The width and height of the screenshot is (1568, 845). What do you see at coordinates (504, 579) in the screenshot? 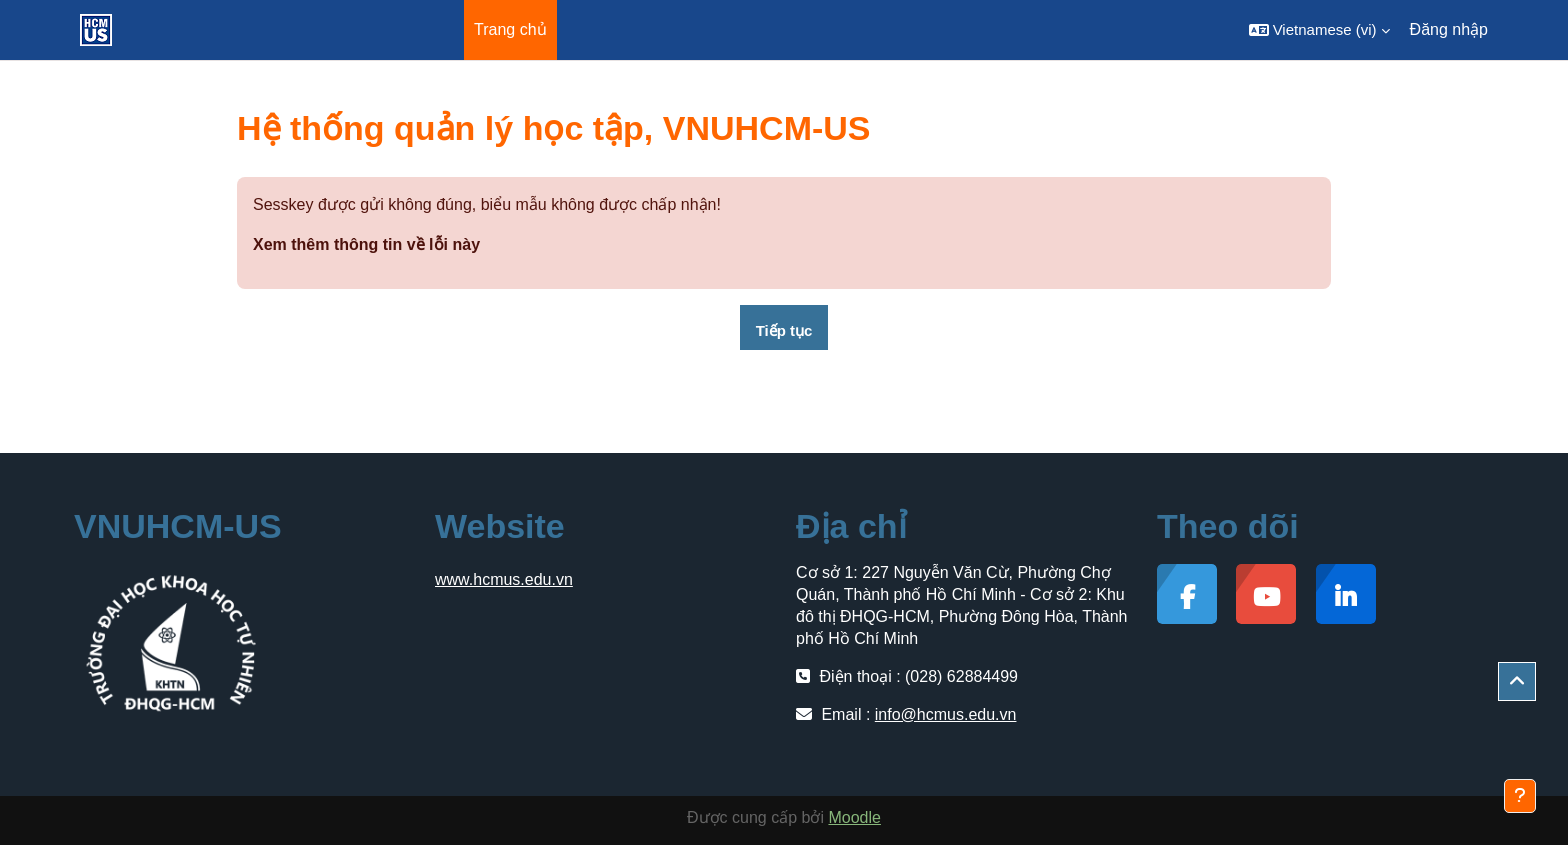
I see `www.hcmus.edu.vn` at bounding box center [504, 579].